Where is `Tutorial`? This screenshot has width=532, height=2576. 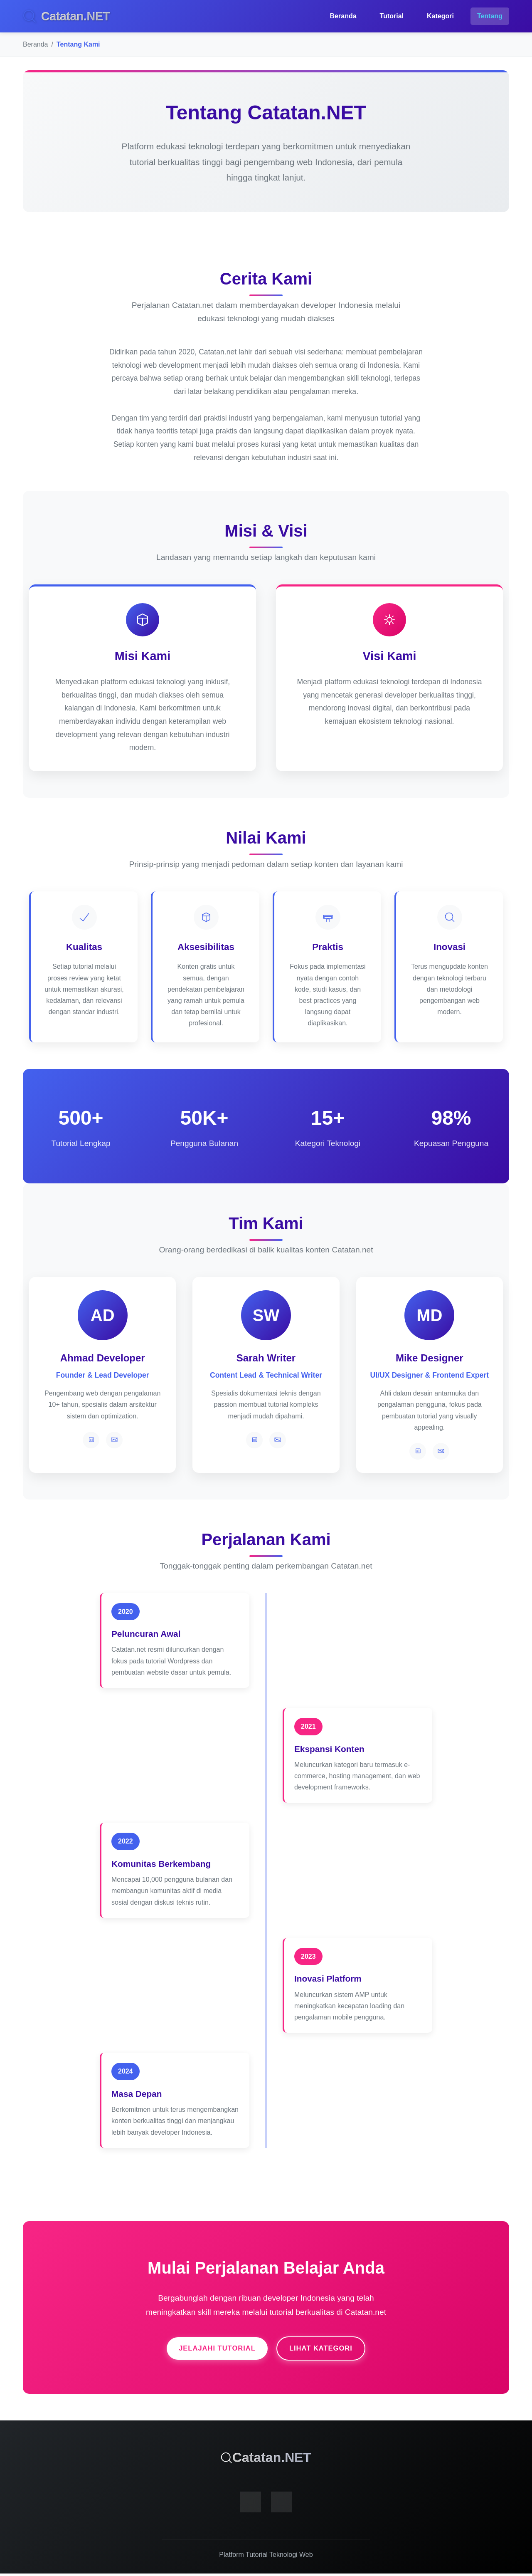 Tutorial is located at coordinates (392, 16).